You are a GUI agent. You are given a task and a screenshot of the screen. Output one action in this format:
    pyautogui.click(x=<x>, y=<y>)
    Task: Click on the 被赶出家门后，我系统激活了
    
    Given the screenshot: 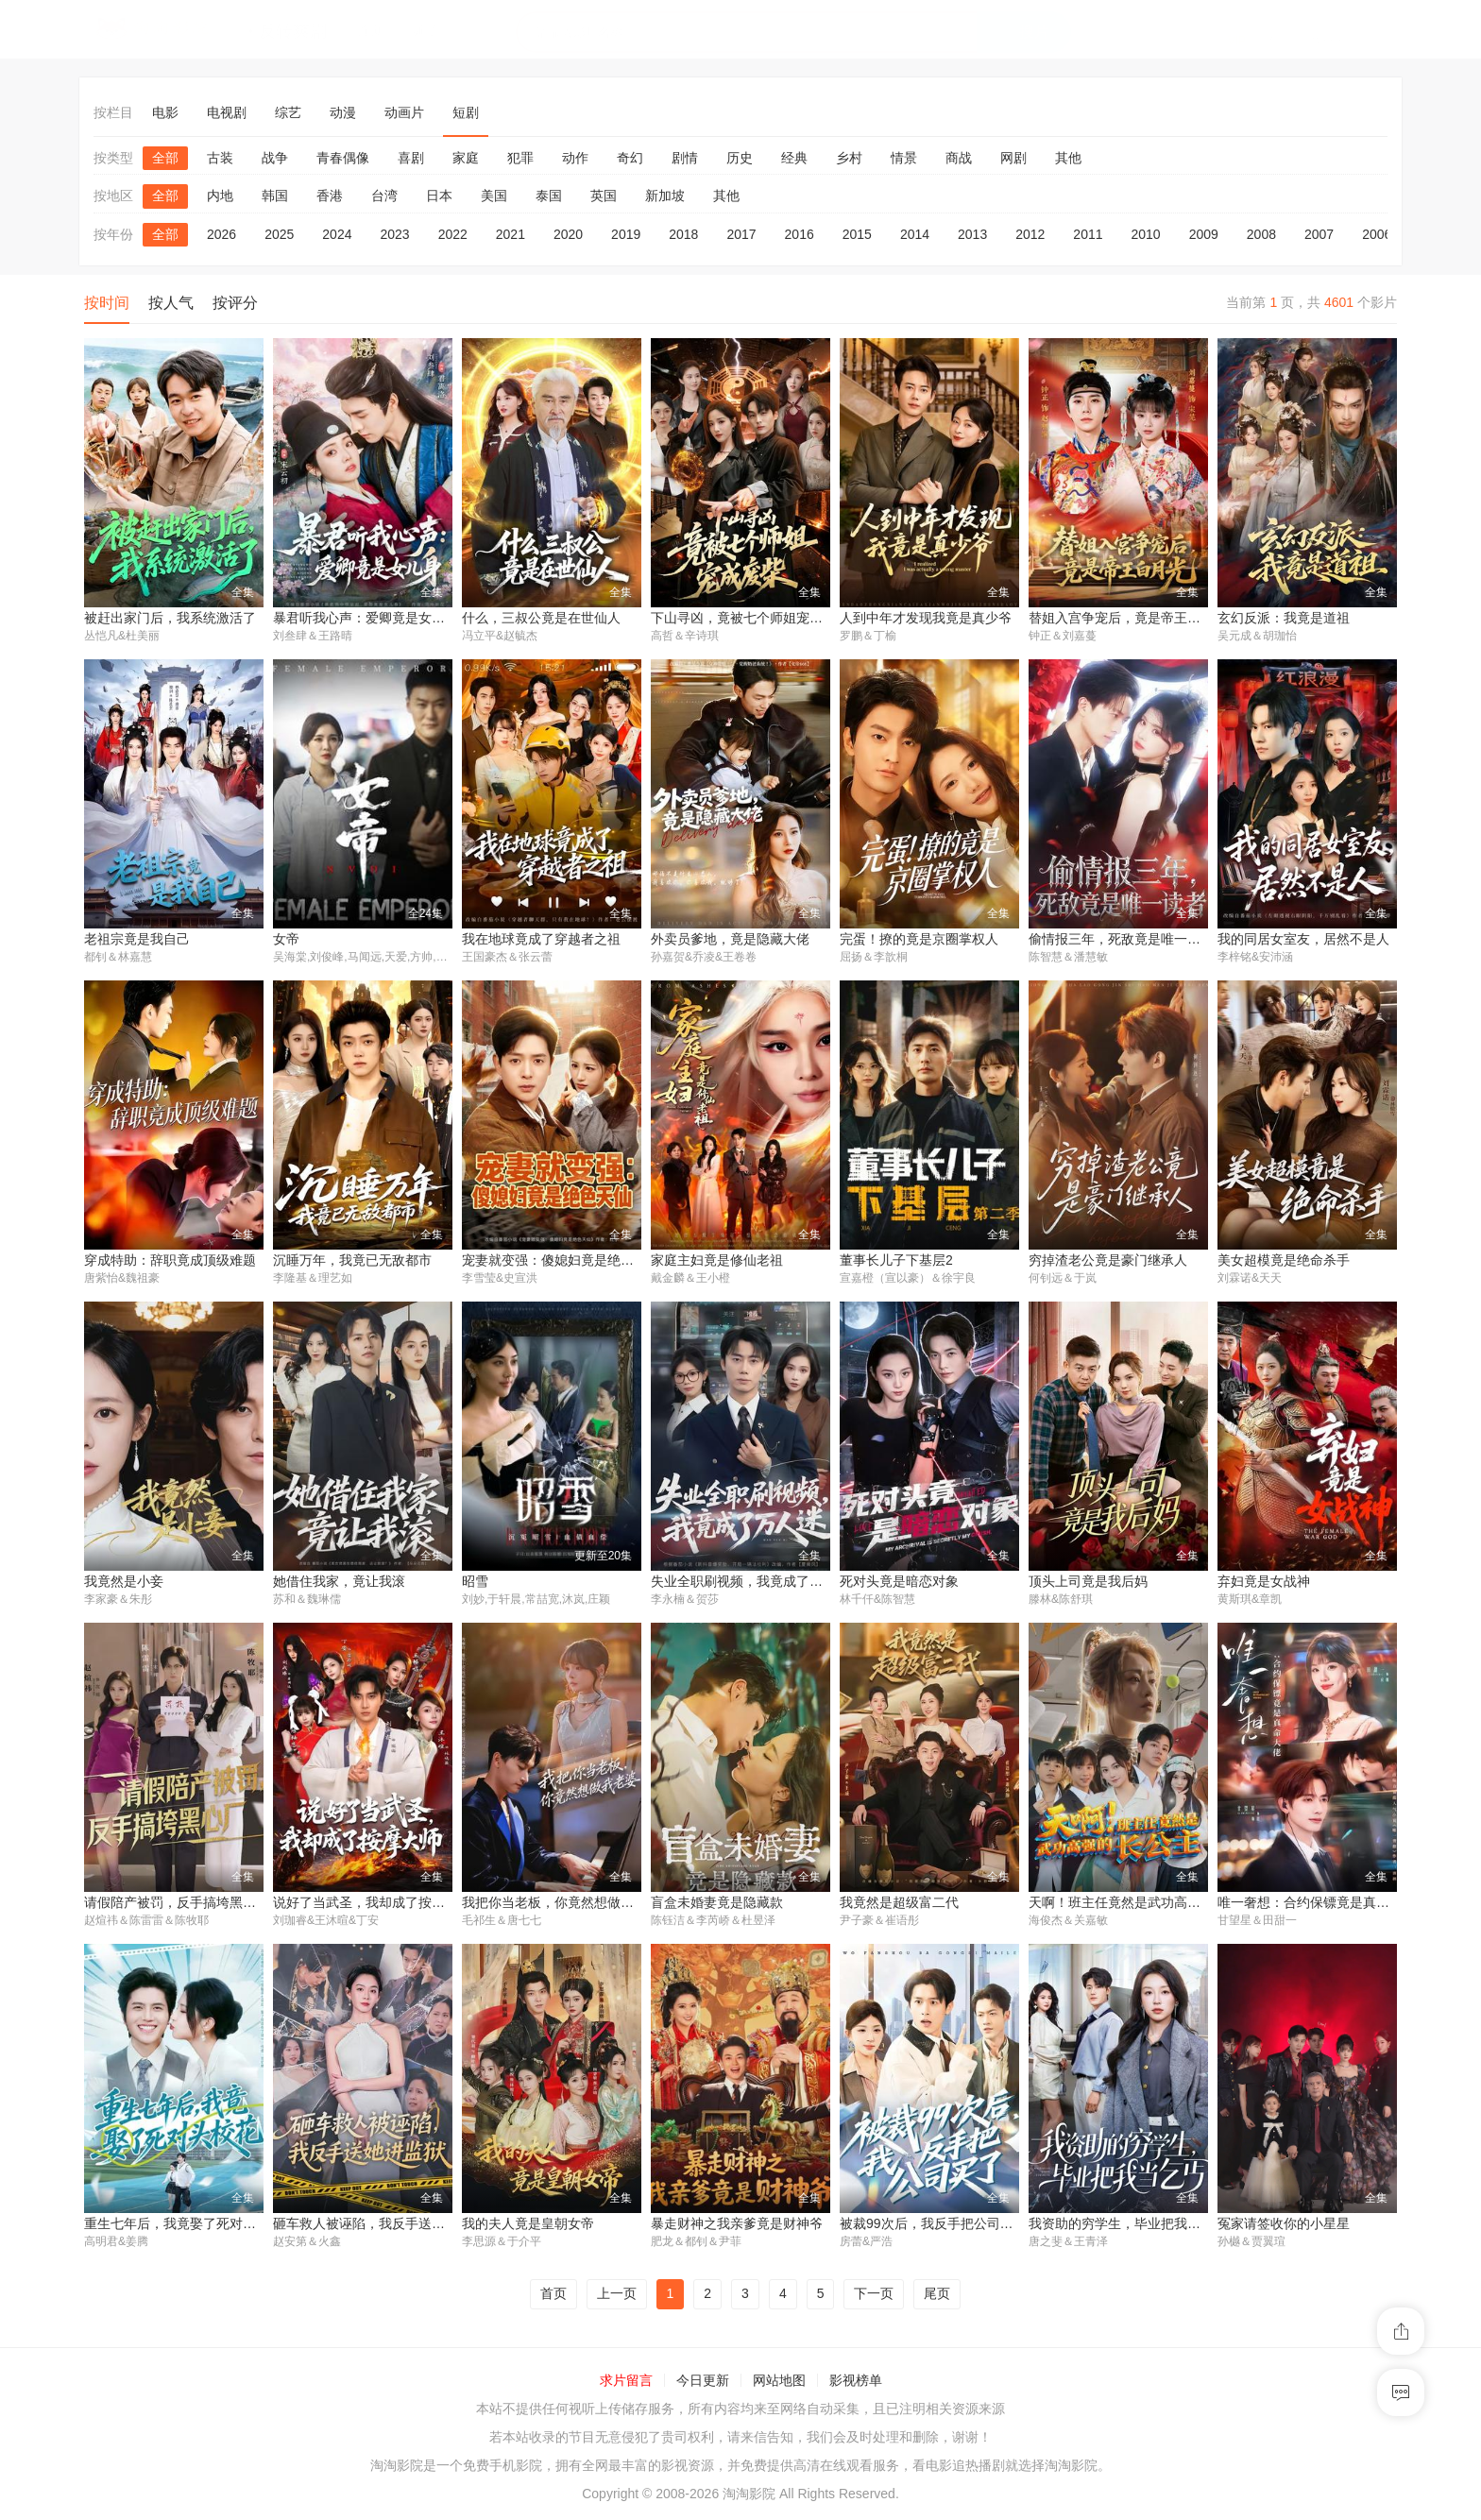 What is the action you would take?
    pyautogui.click(x=170, y=617)
    